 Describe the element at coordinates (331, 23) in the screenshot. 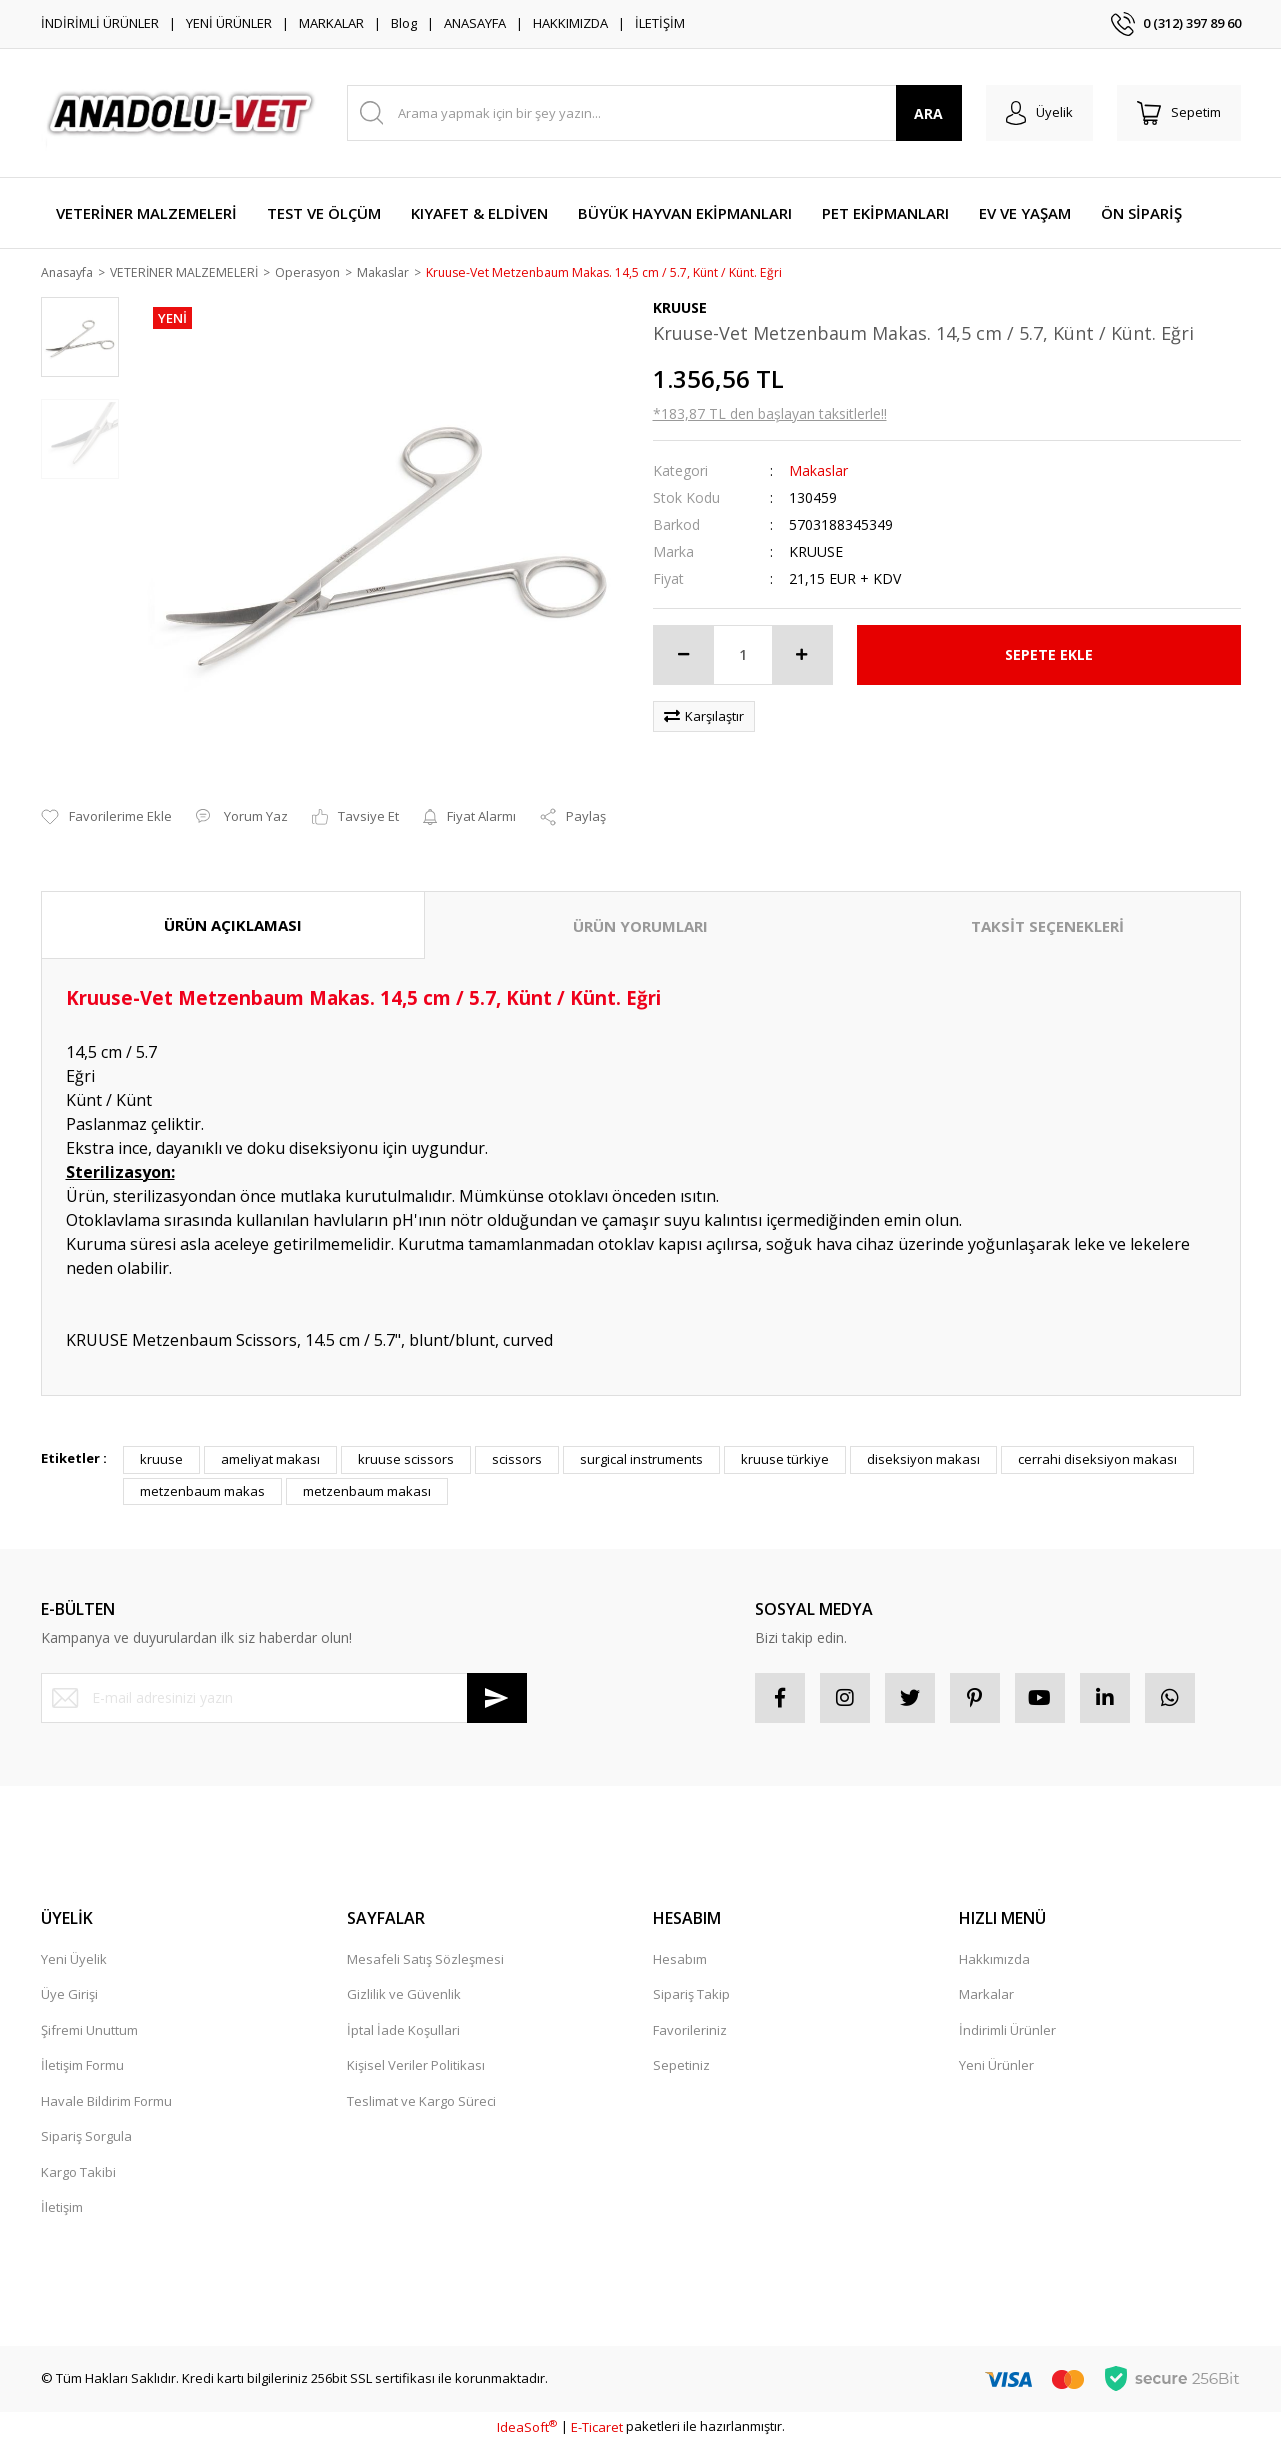

I see `MARKALAR` at that location.